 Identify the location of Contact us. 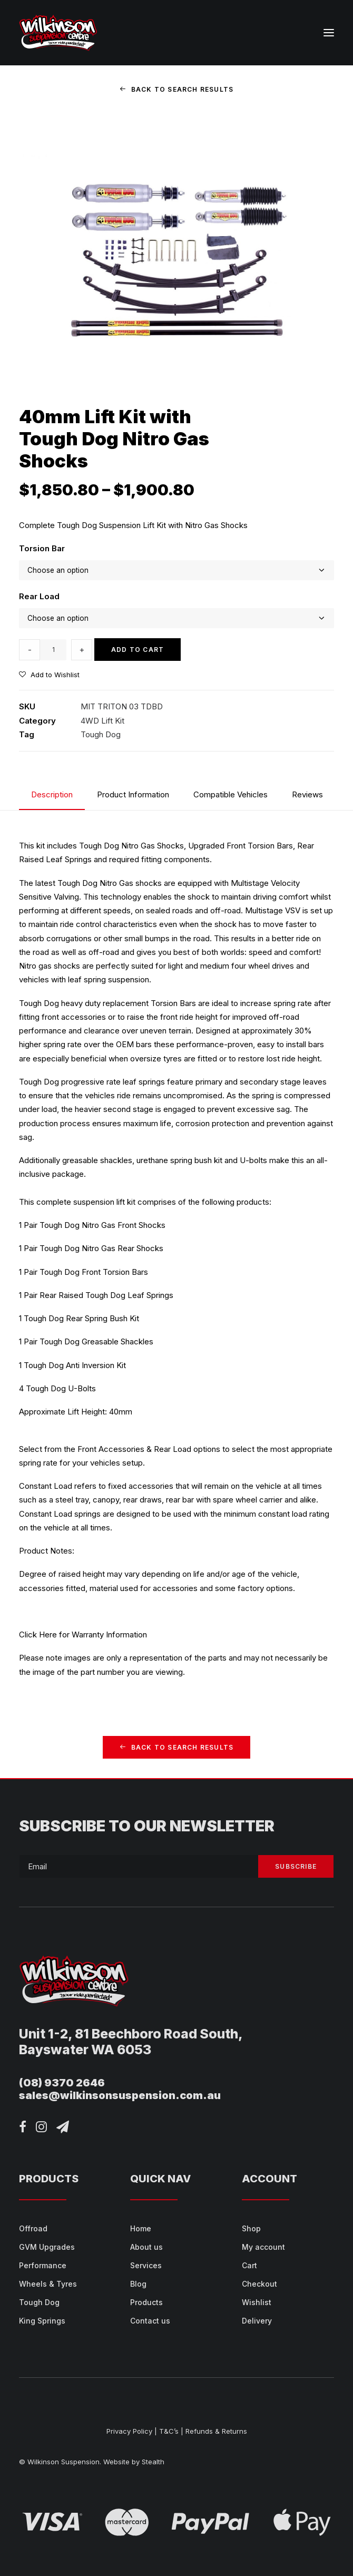
(150, 2320).